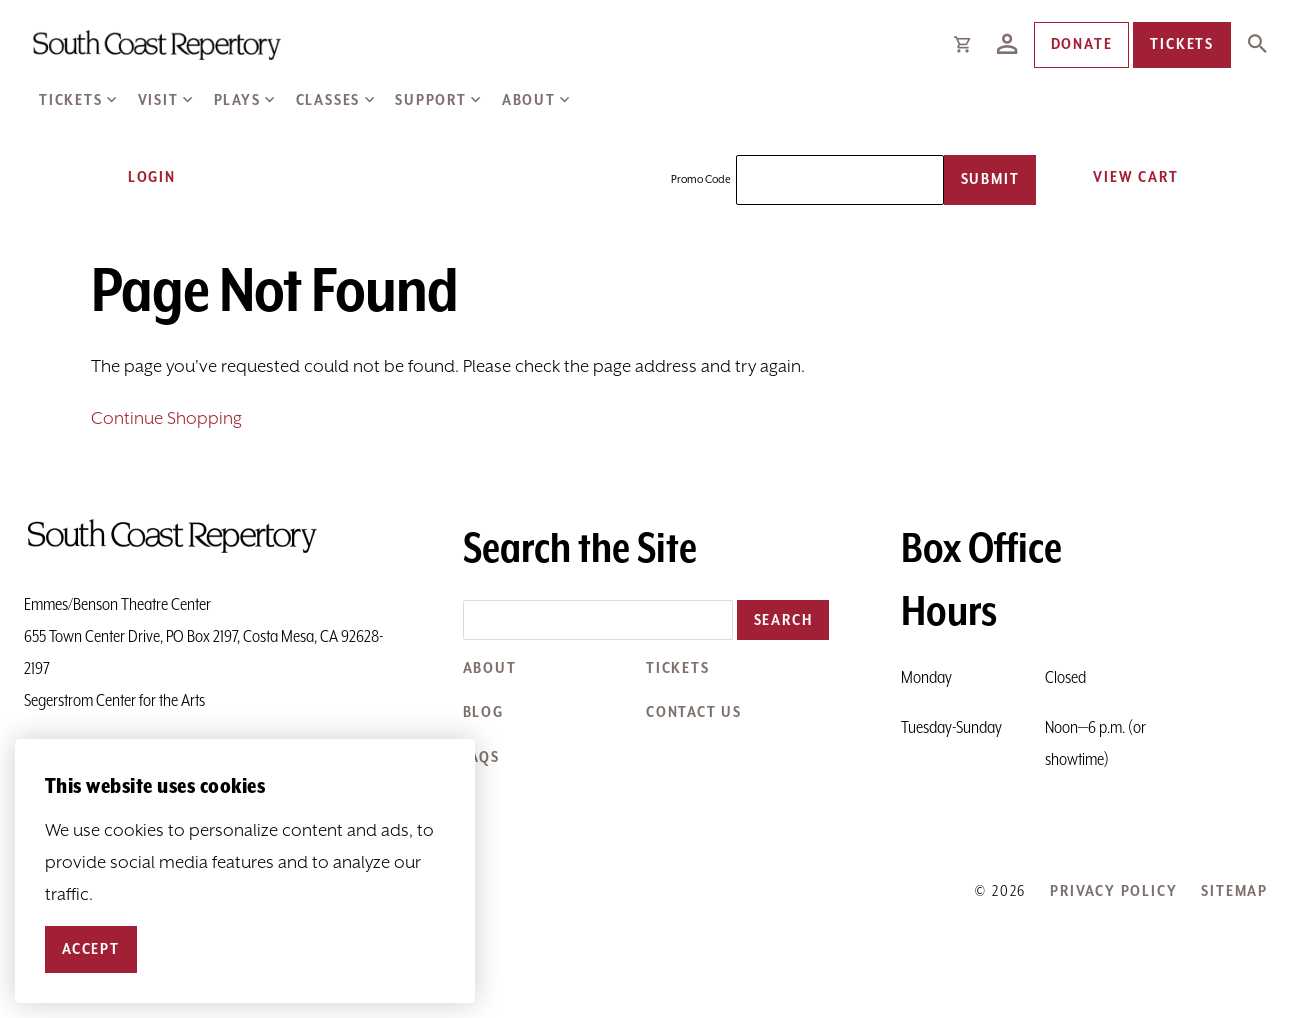 The height and width of the screenshot is (1018, 1292). Describe the element at coordinates (139, 177) in the screenshot. I see `Login` at that location.